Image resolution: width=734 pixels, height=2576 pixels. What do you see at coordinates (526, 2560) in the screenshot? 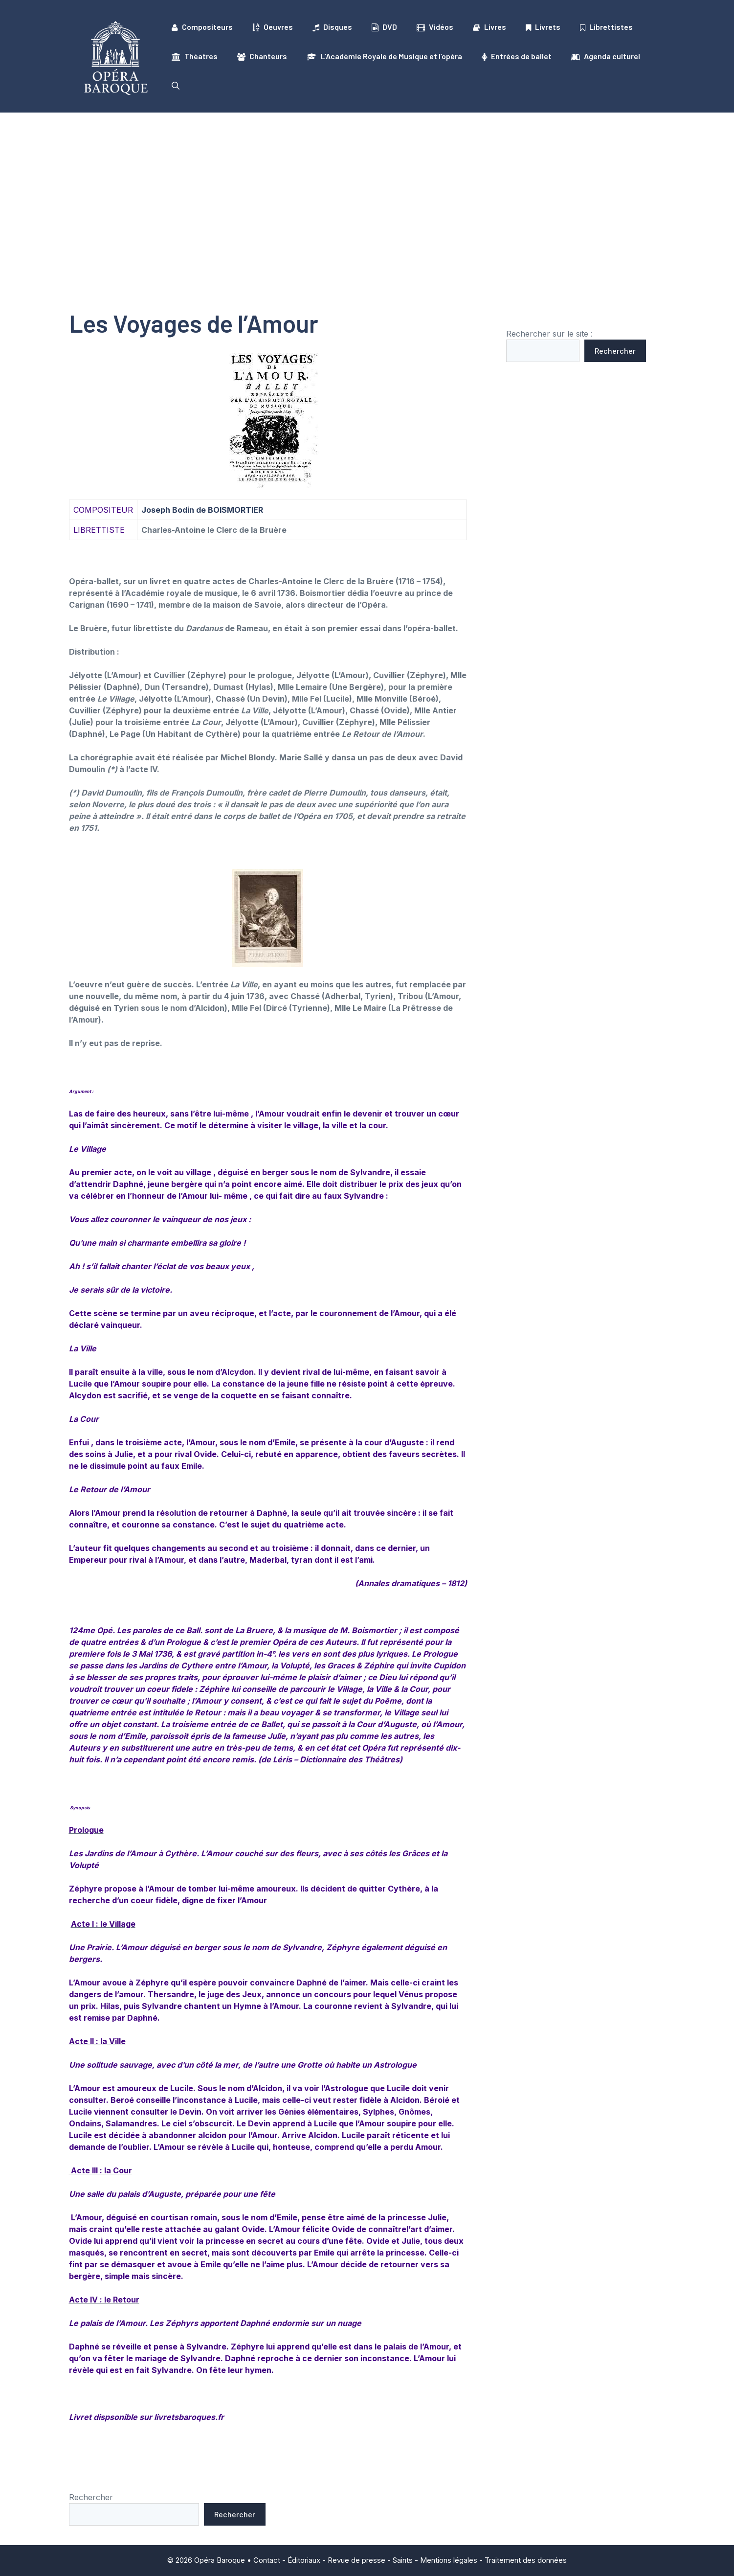
I see `Traitement des données` at bounding box center [526, 2560].